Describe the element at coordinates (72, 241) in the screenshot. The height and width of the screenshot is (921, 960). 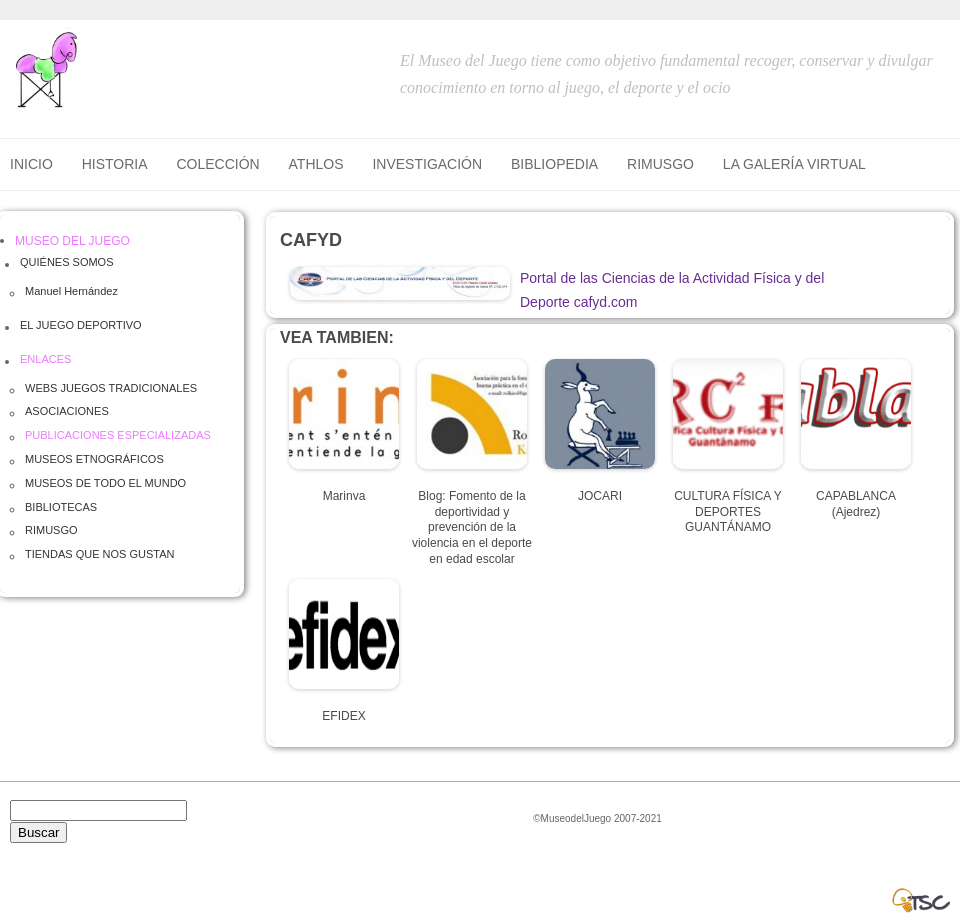
I see `MUSEO DEL JUEGO` at that location.